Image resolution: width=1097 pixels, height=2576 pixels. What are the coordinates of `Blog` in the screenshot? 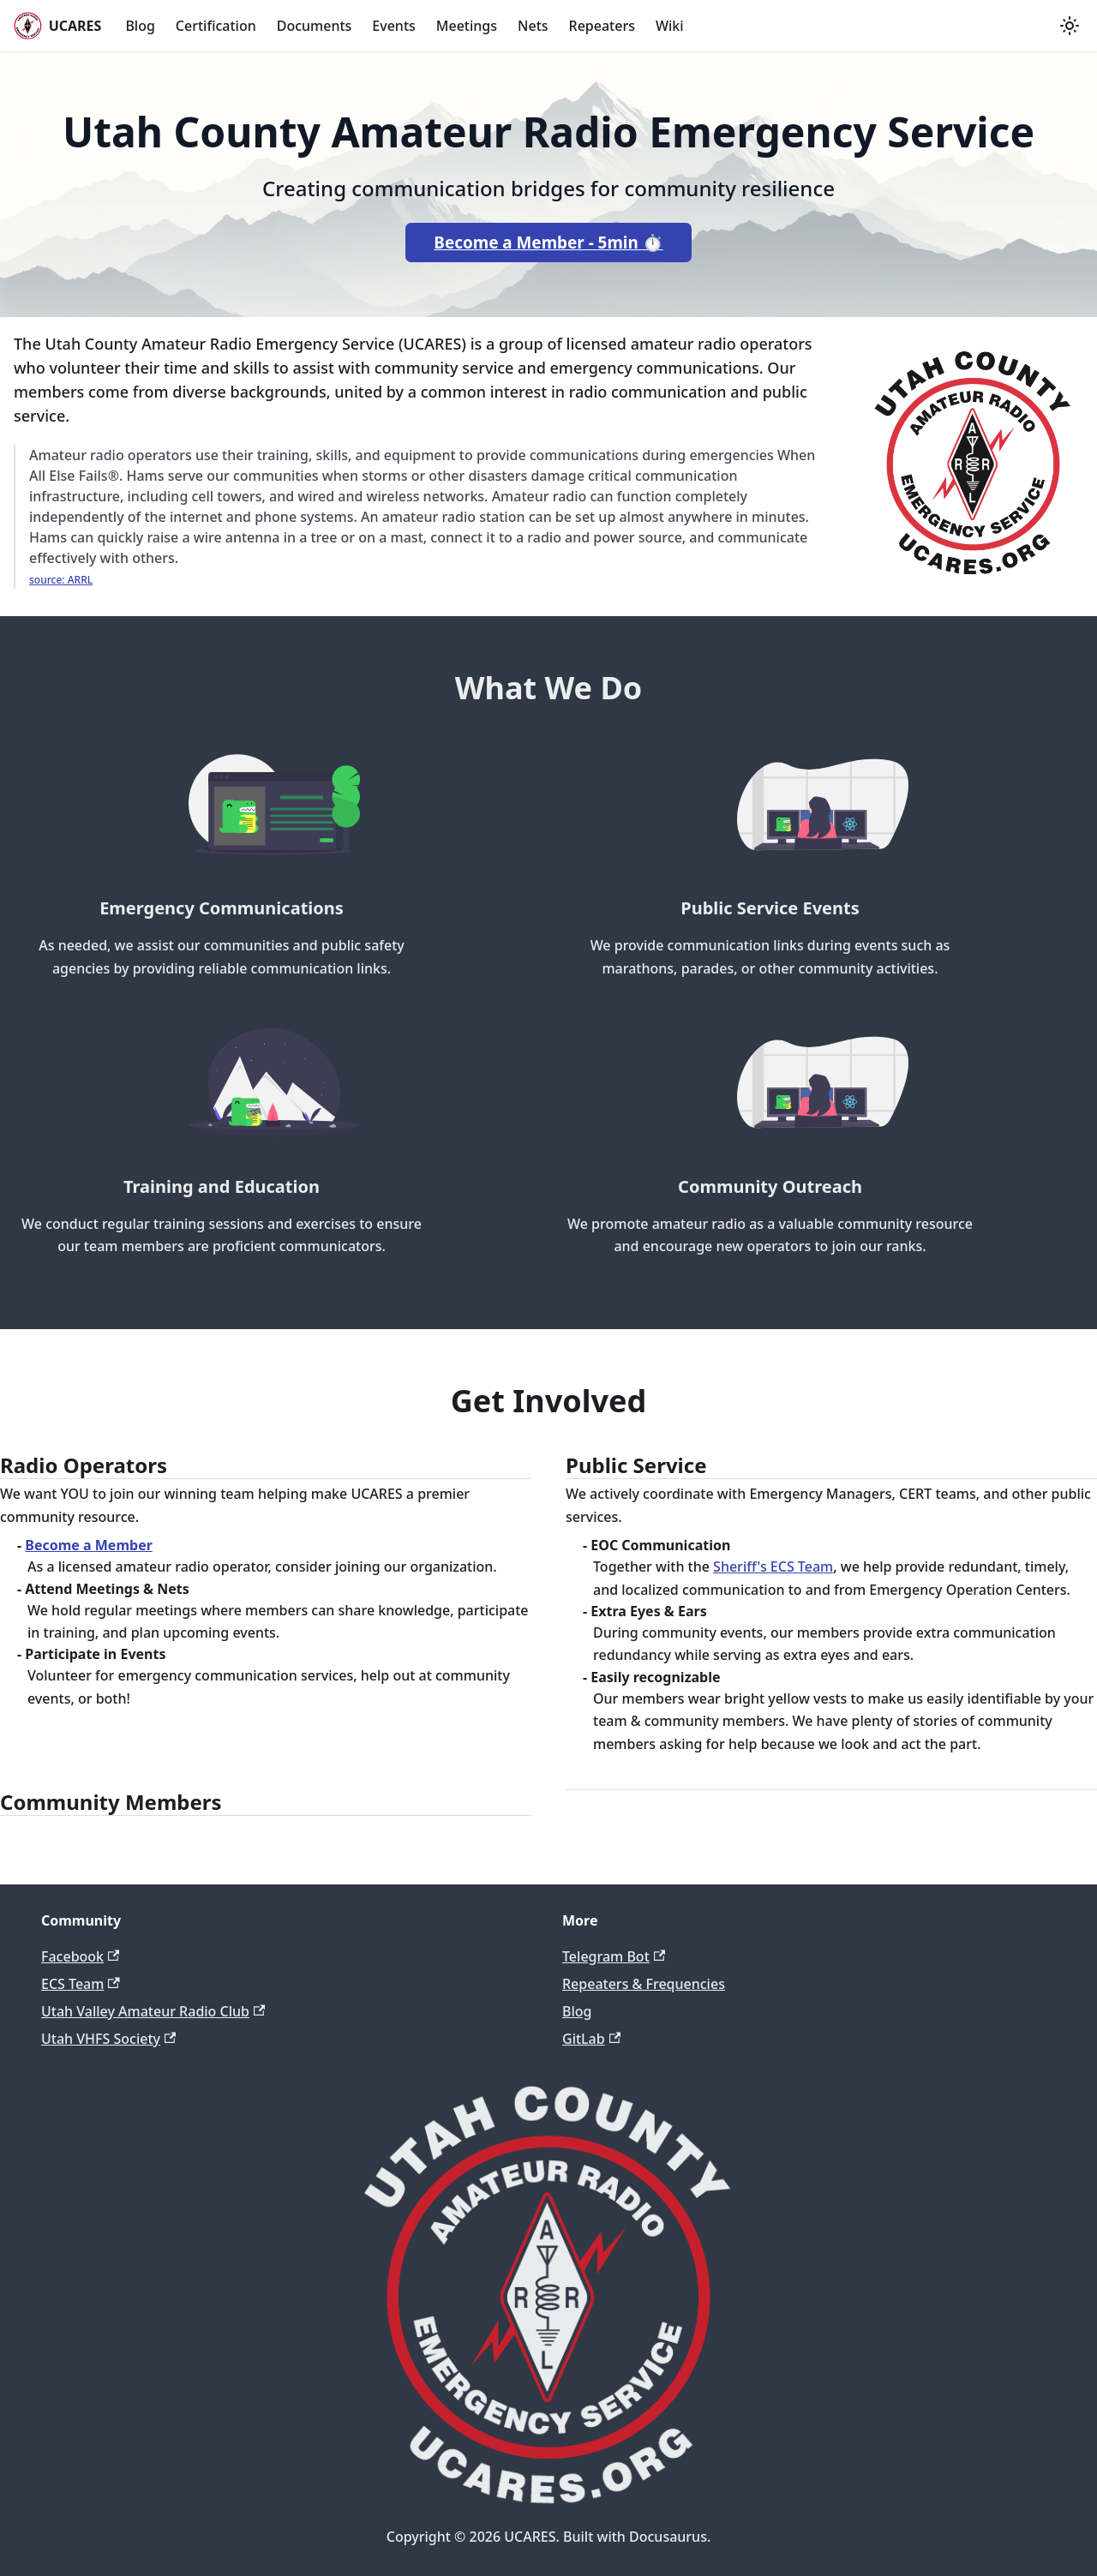 It's located at (139, 25).